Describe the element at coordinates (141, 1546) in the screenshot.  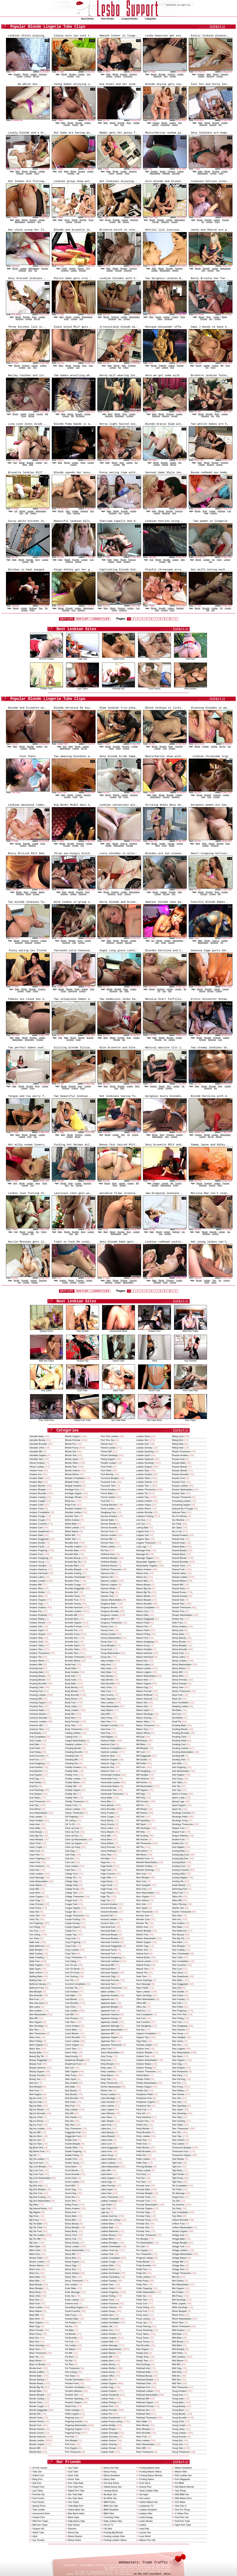
I see `Long Legs` at that location.